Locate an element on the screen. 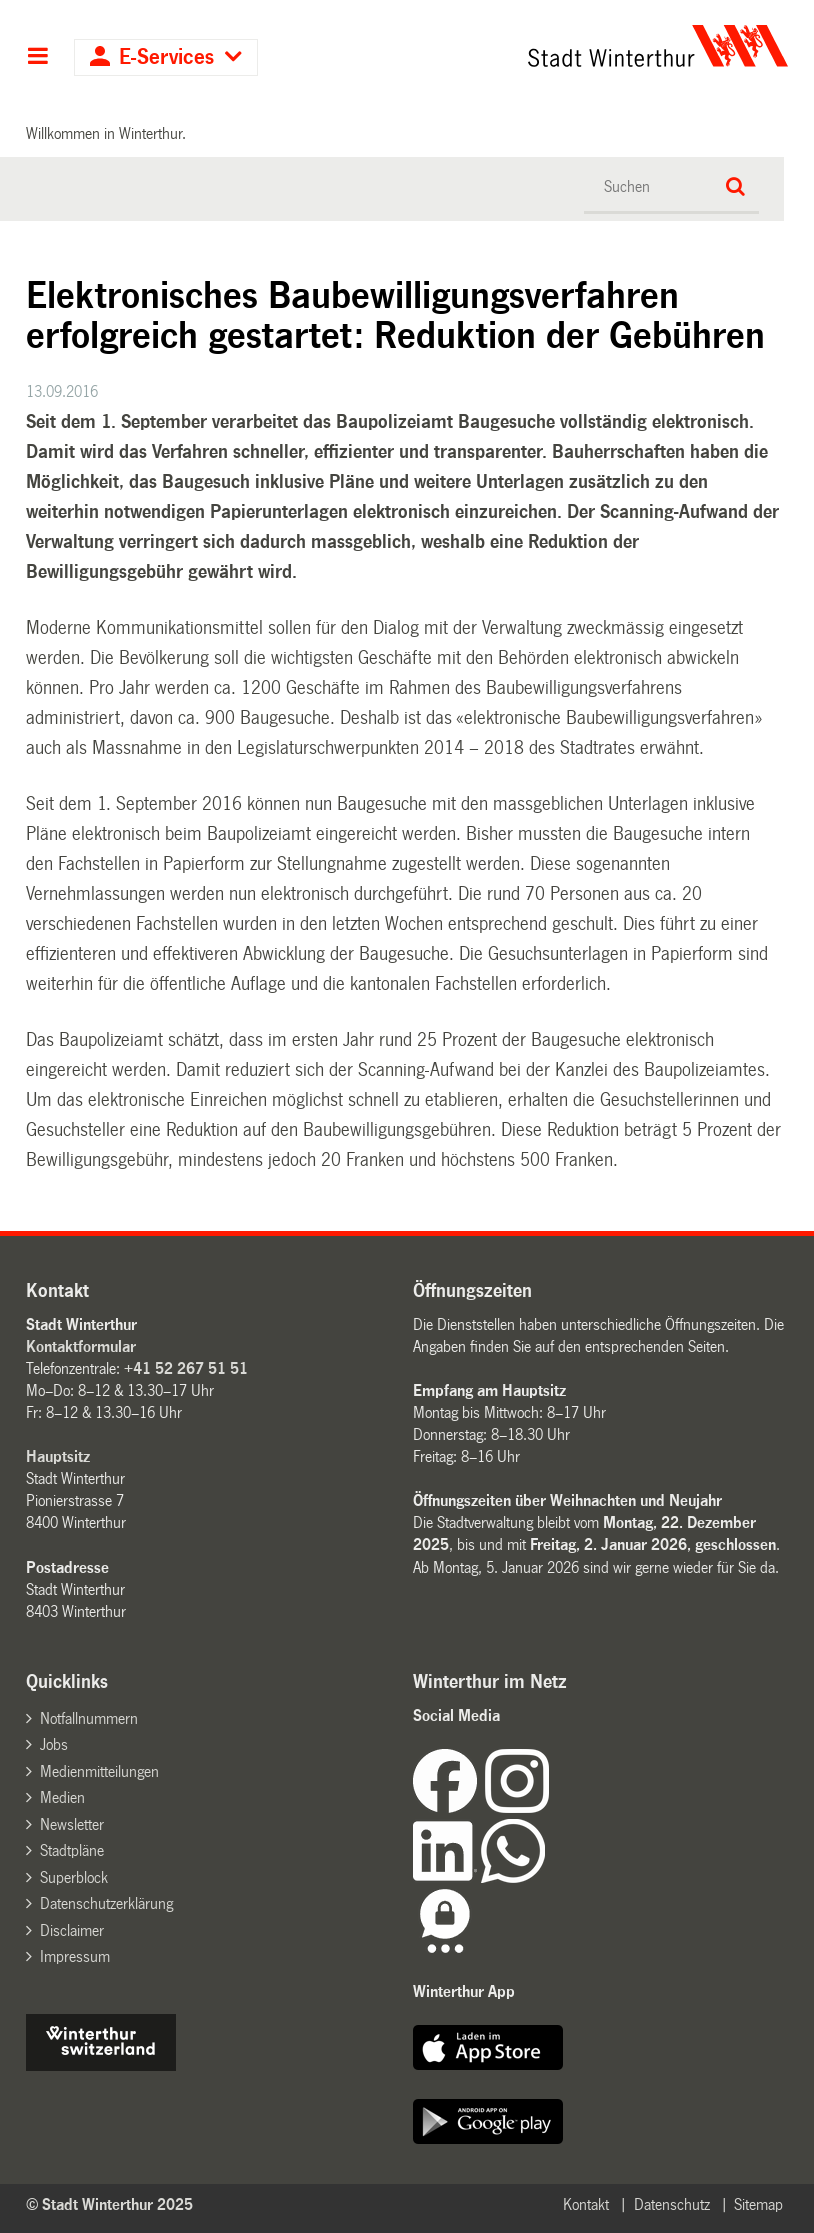 This screenshot has width=814, height=2233. Superblock is located at coordinates (74, 1877).